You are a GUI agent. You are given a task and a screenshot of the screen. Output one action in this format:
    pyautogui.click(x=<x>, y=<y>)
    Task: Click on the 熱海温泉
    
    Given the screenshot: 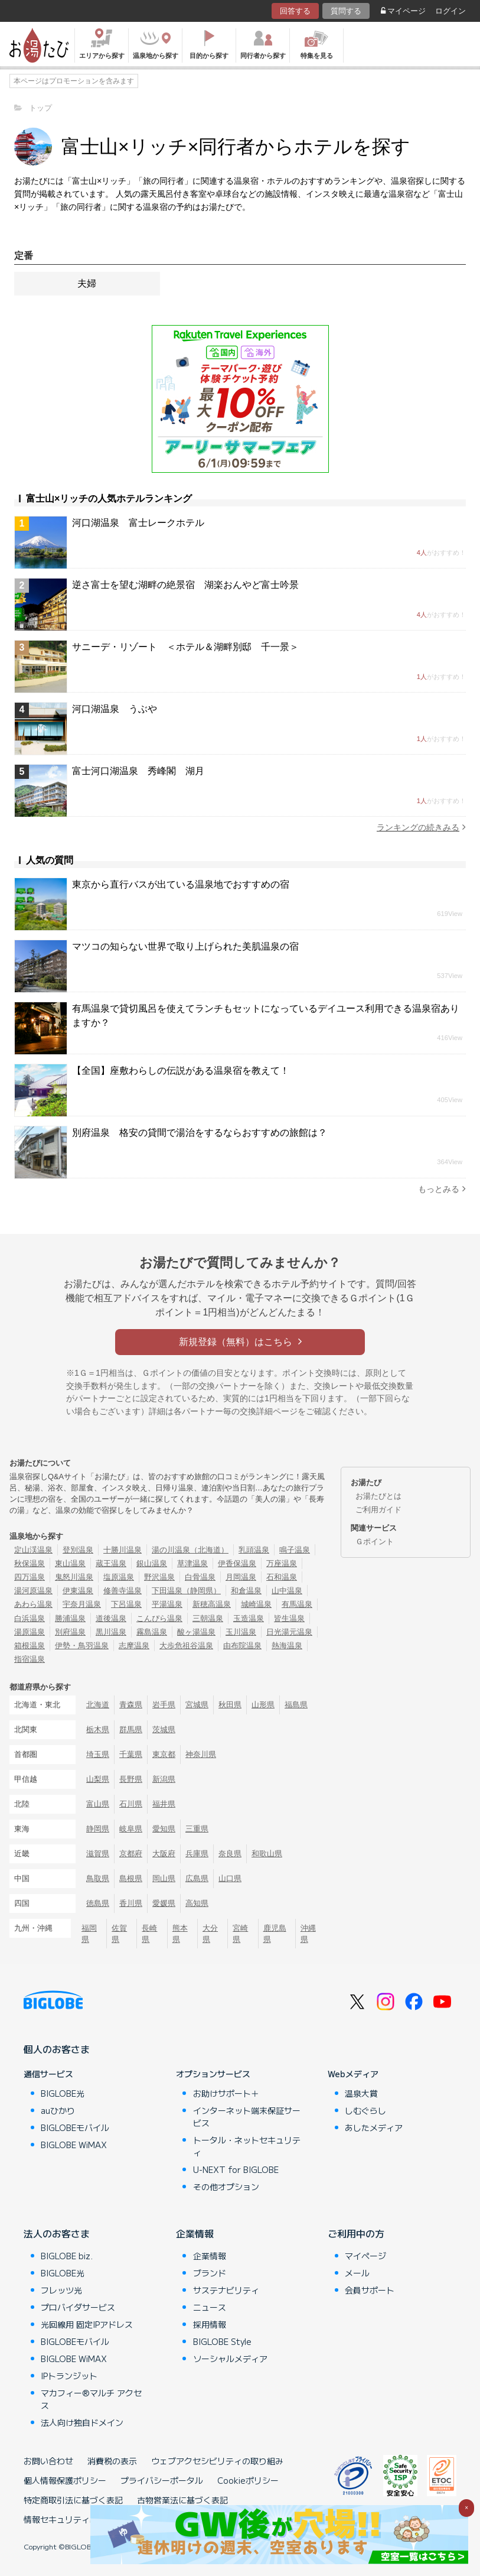 What is the action you would take?
    pyautogui.click(x=287, y=1645)
    